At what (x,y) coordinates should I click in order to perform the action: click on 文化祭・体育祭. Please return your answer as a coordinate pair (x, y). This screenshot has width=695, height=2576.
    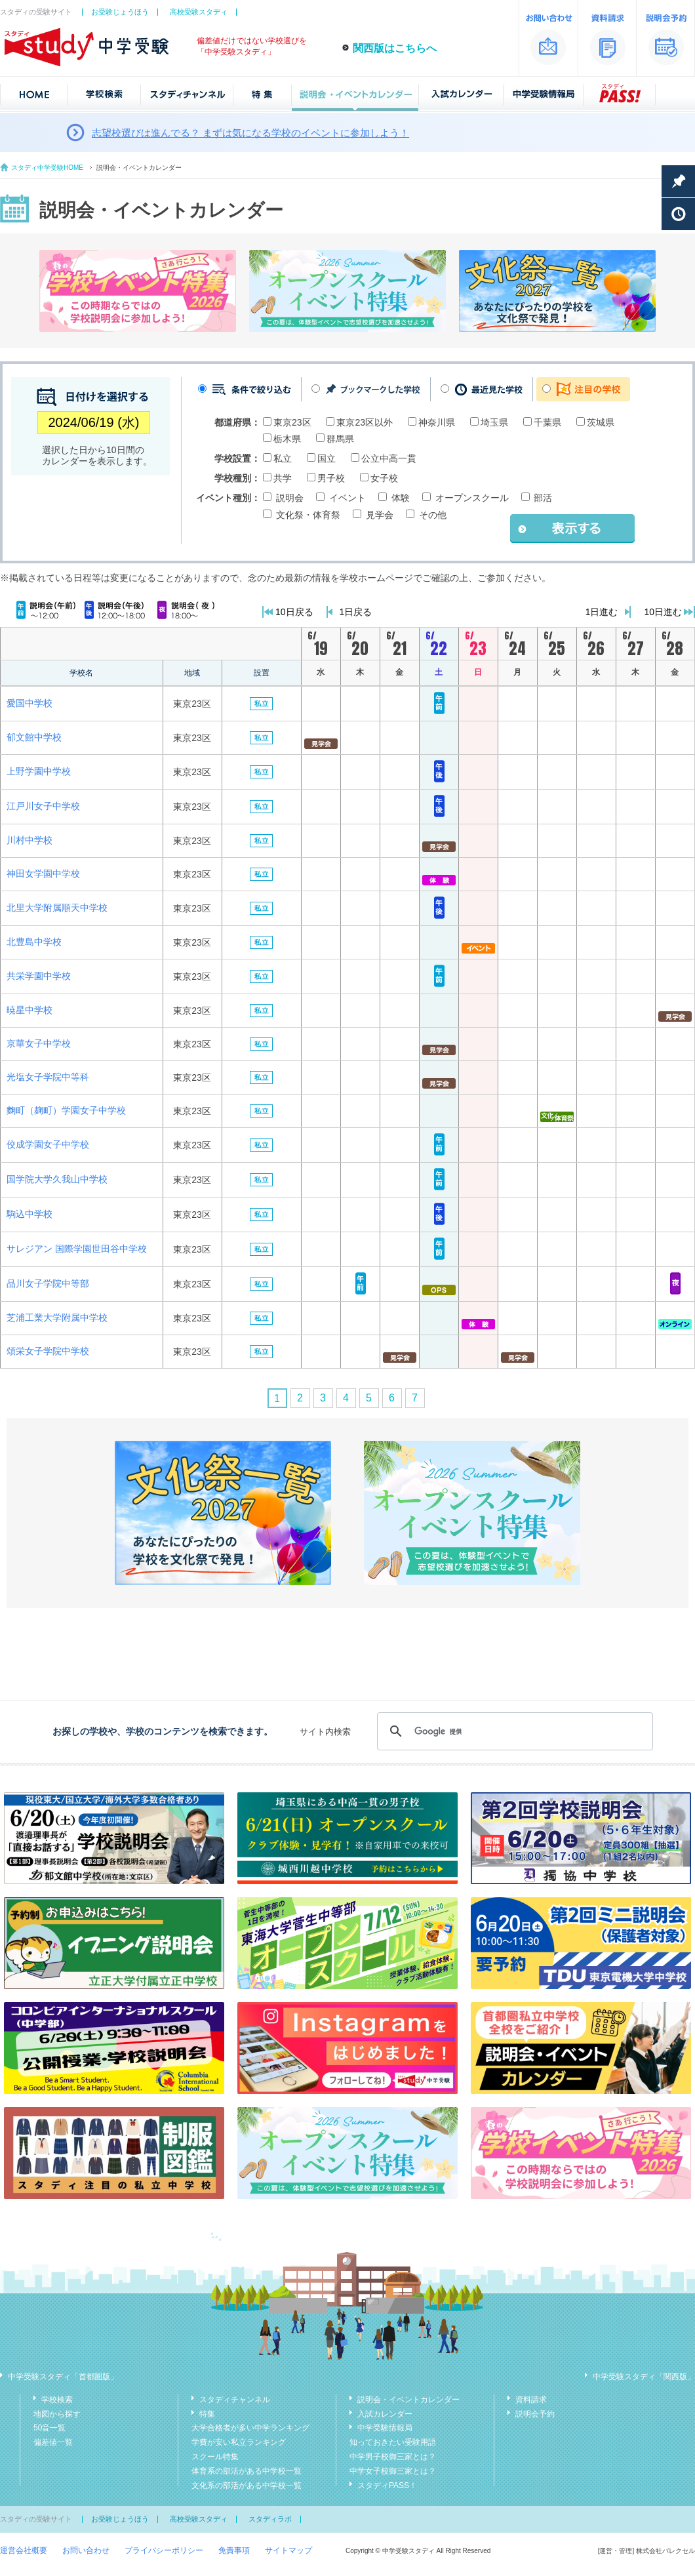
    Looking at the image, I should click on (308, 515).